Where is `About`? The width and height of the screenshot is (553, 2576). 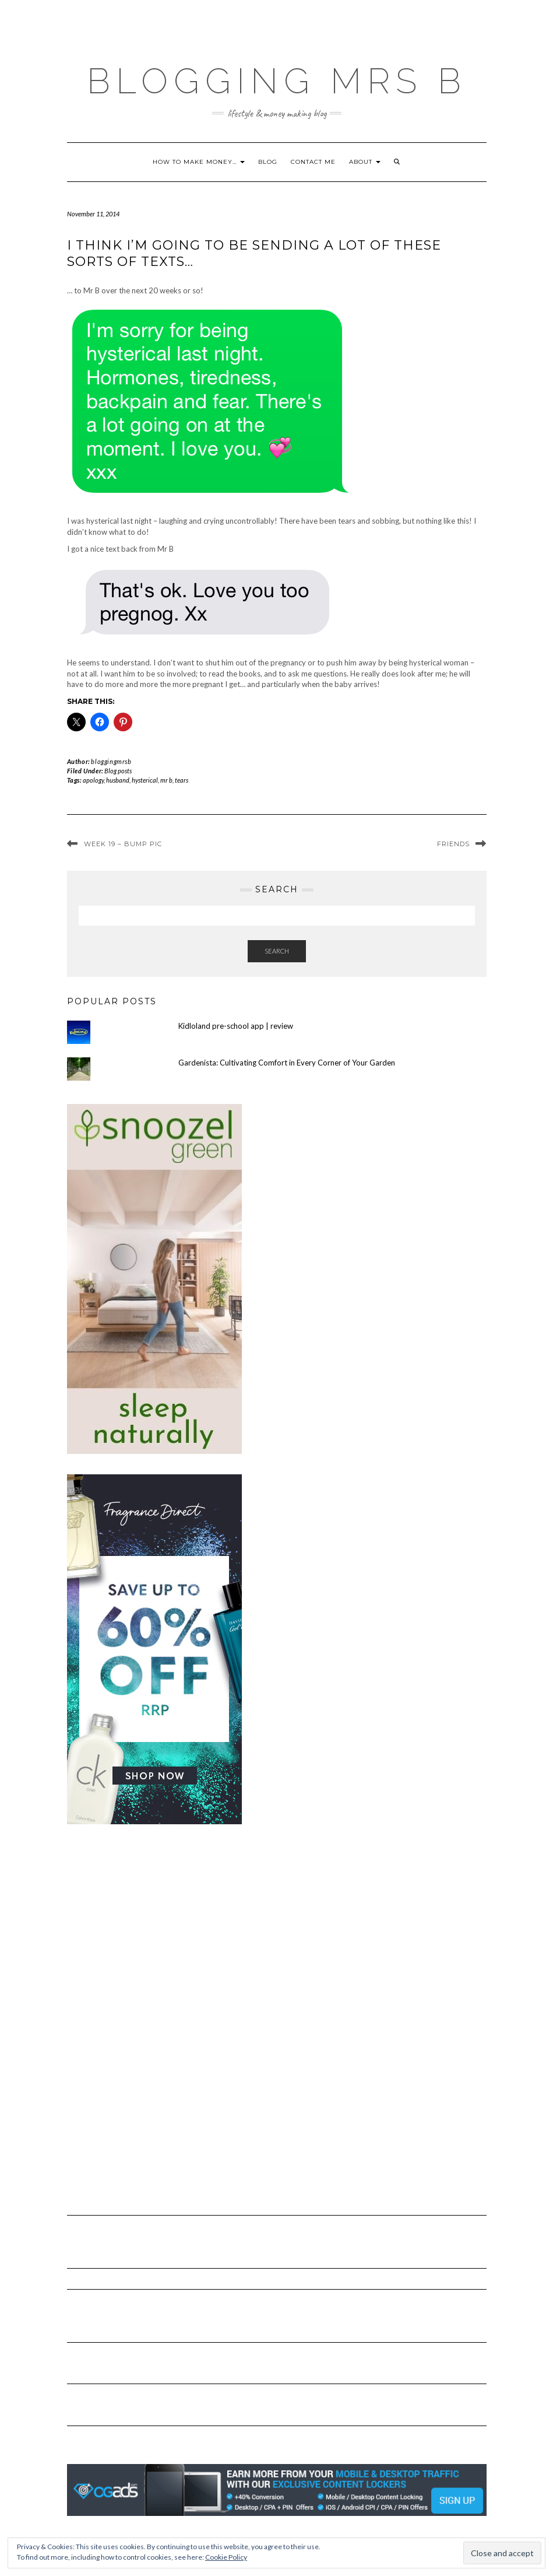
About is located at coordinates (365, 162).